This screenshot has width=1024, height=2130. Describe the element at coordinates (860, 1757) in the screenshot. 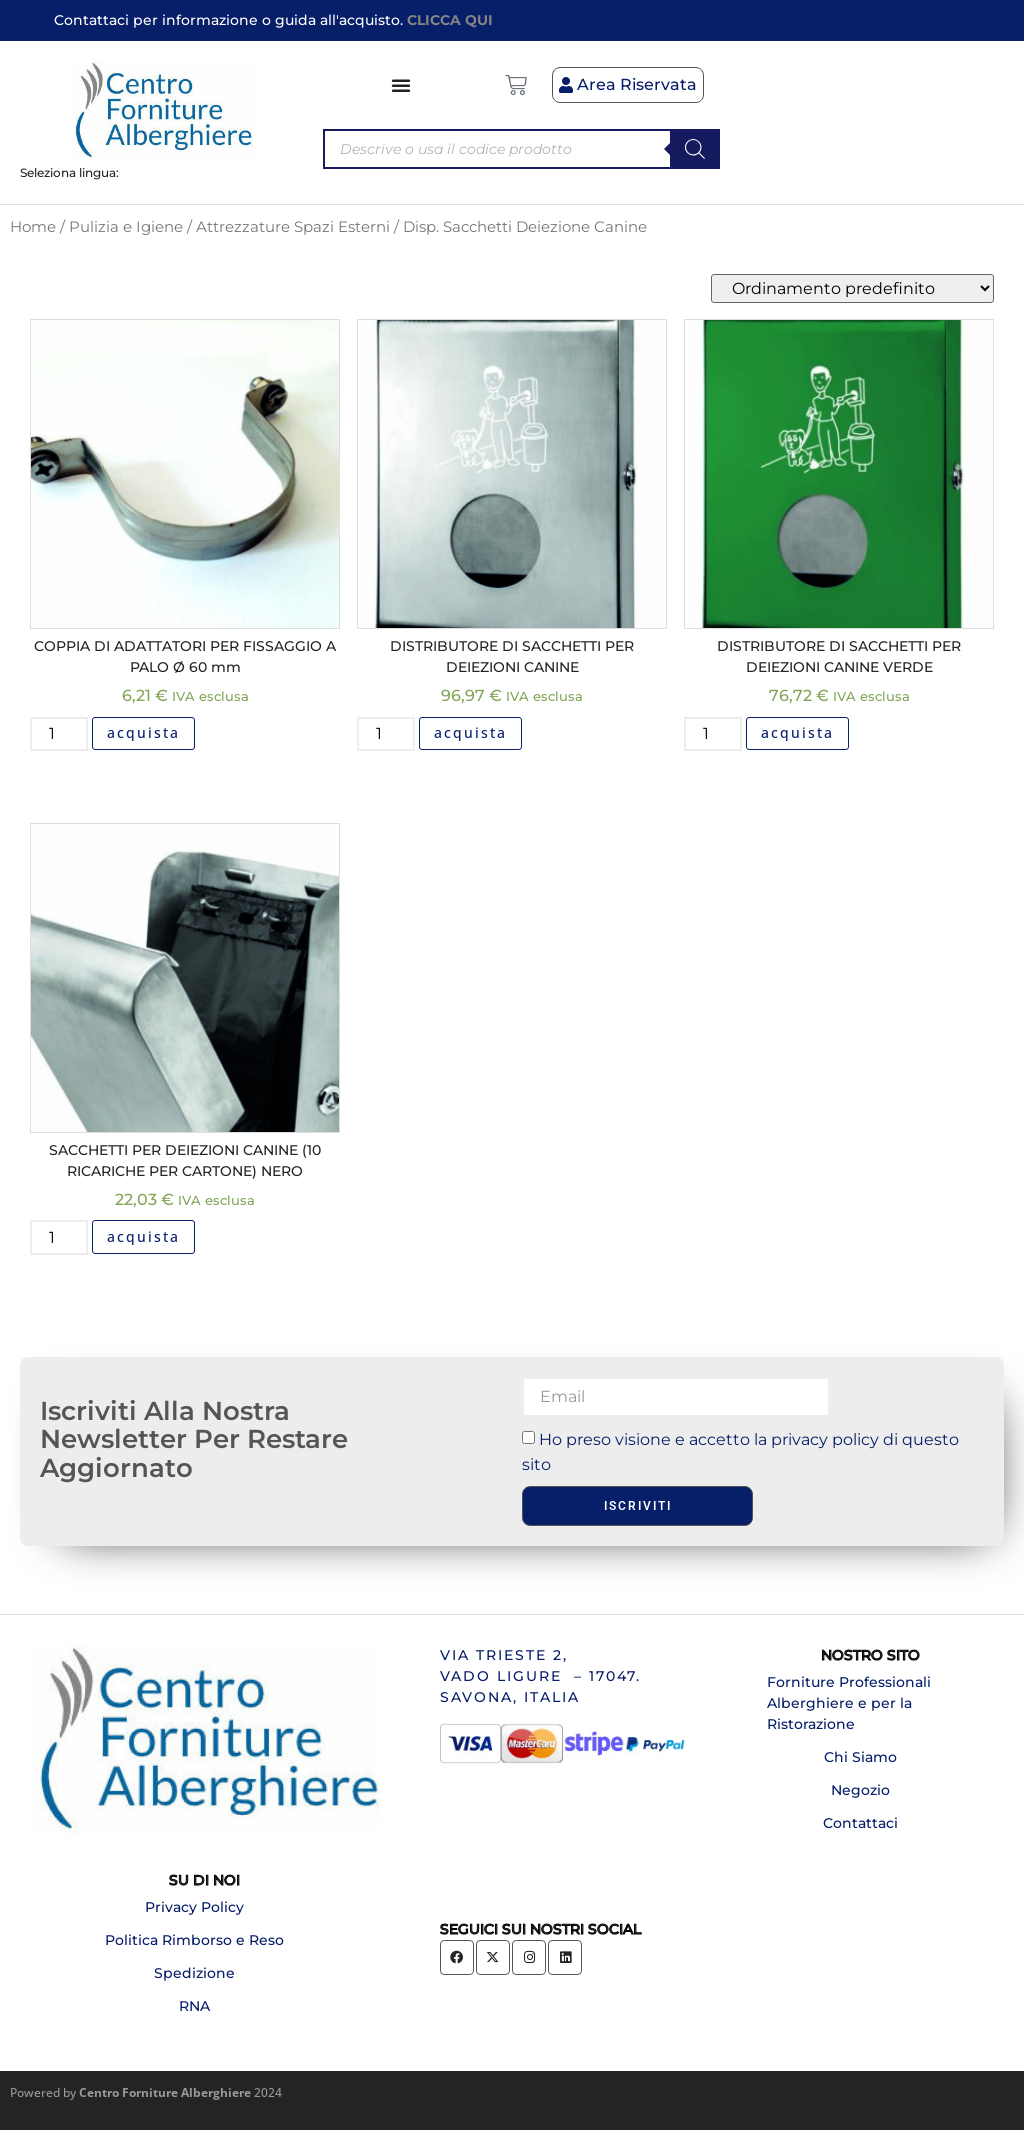

I see `Chi Siamo` at that location.